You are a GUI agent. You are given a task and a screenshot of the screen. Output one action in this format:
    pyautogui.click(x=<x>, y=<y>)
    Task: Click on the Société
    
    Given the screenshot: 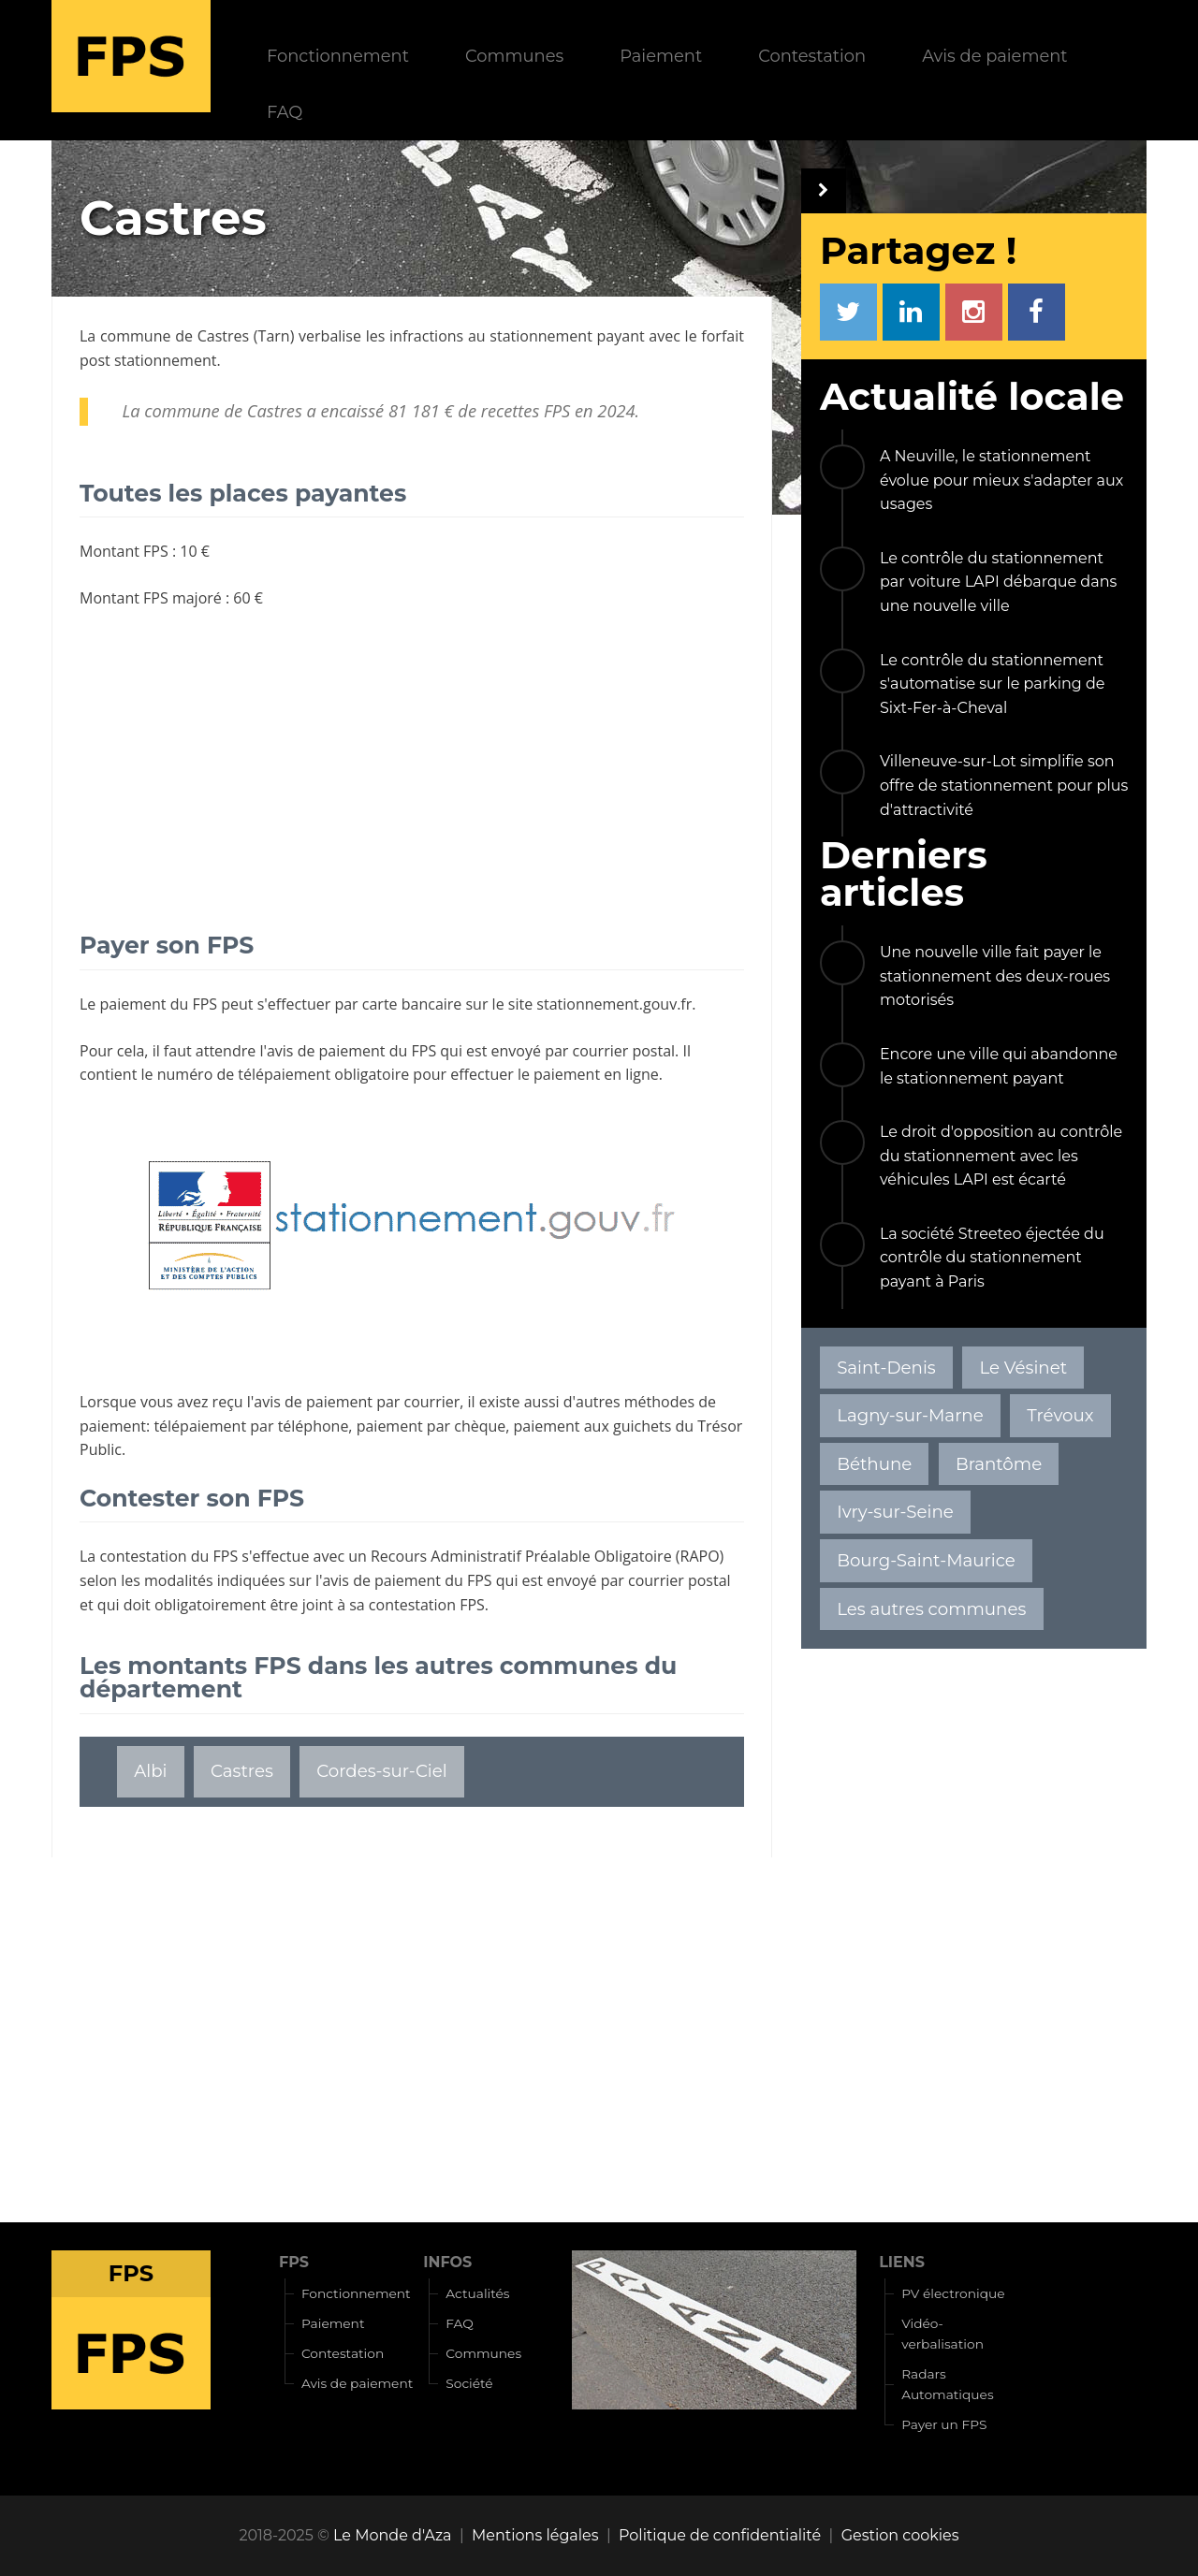 What is the action you would take?
    pyautogui.click(x=469, y=2383)
    